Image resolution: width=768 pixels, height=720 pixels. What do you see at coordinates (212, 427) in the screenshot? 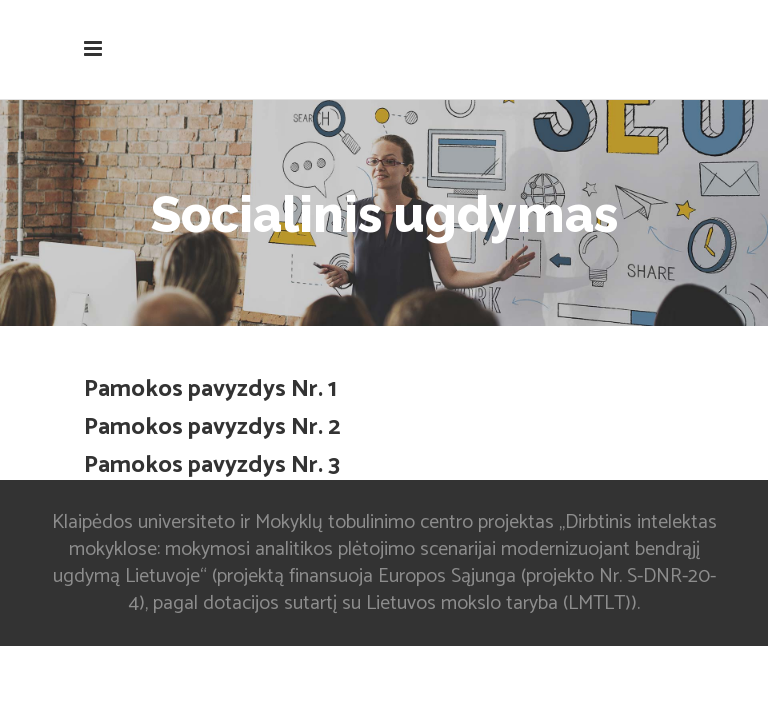
I see `Pamokos pavyzdys Nr. 2` at bounding box center [212, 427].